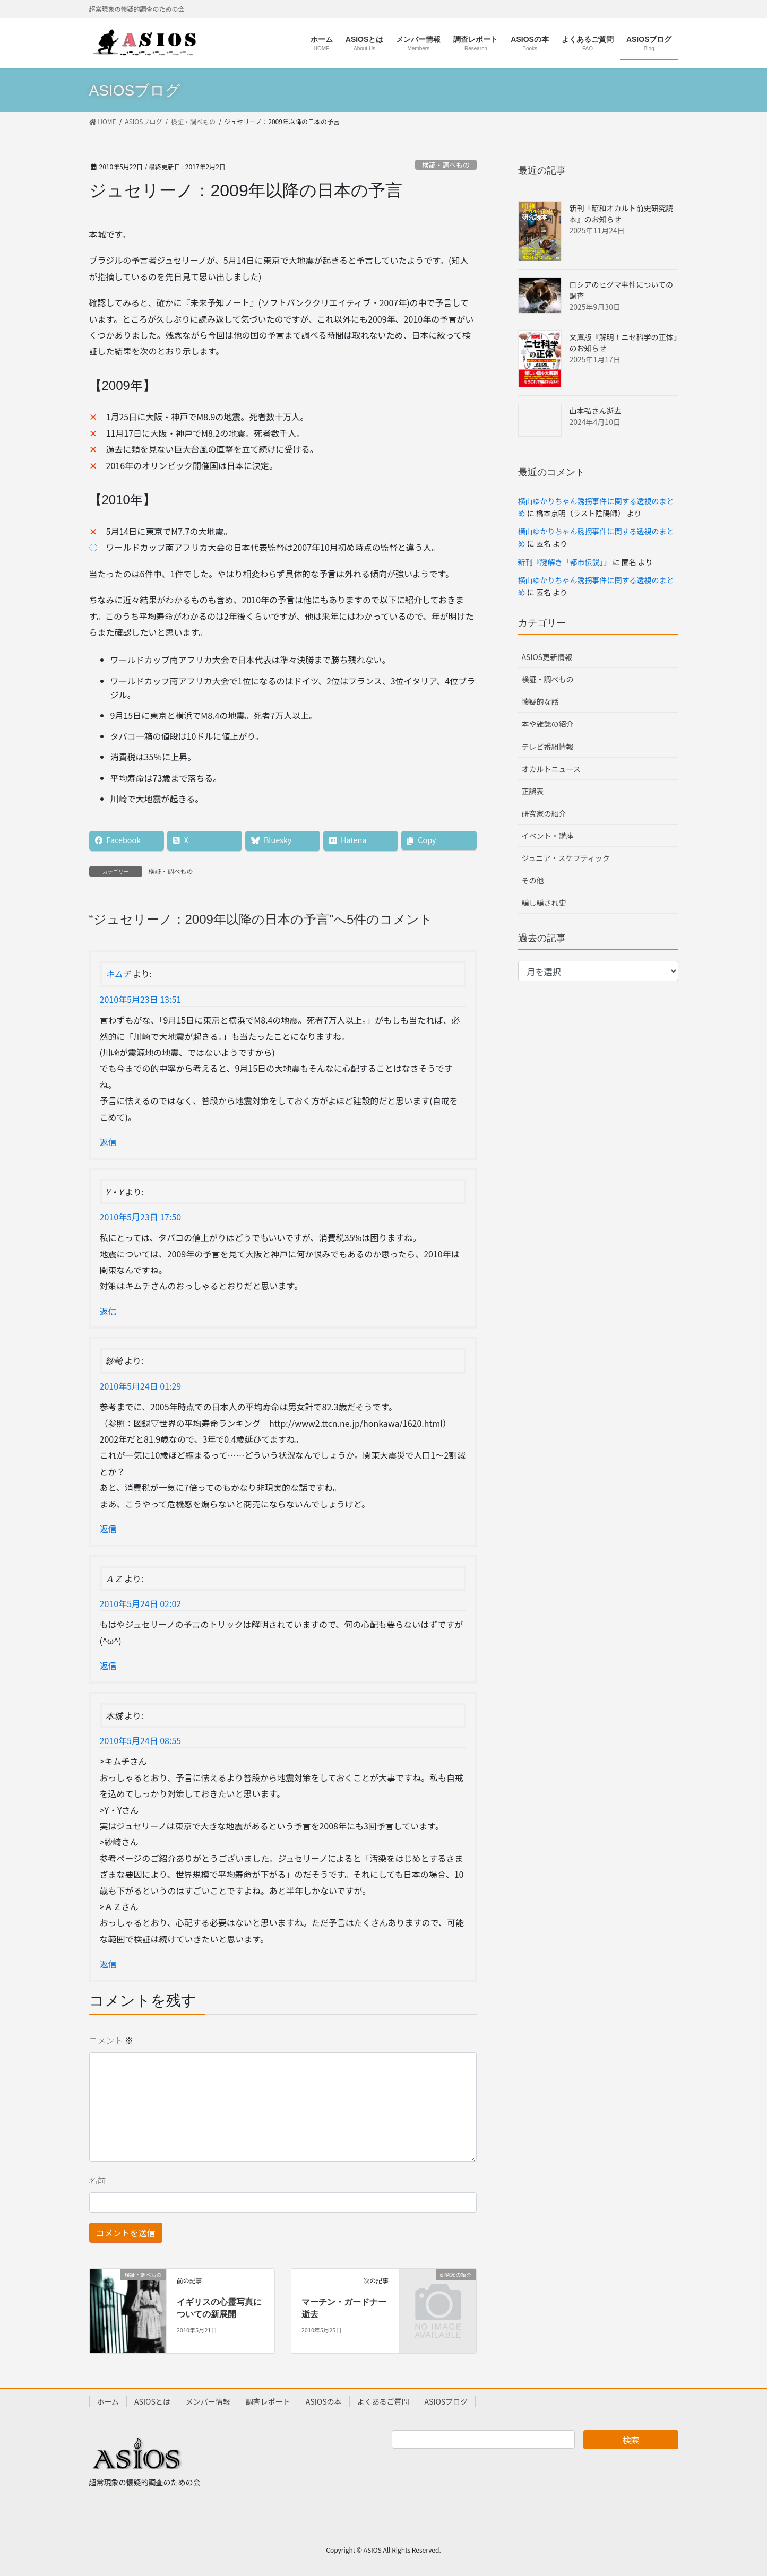  What do you see at coordinates (141, 1603) in the screenshot?
I see `2010年5月24日 02:02` at bounding box center [141, 1603].